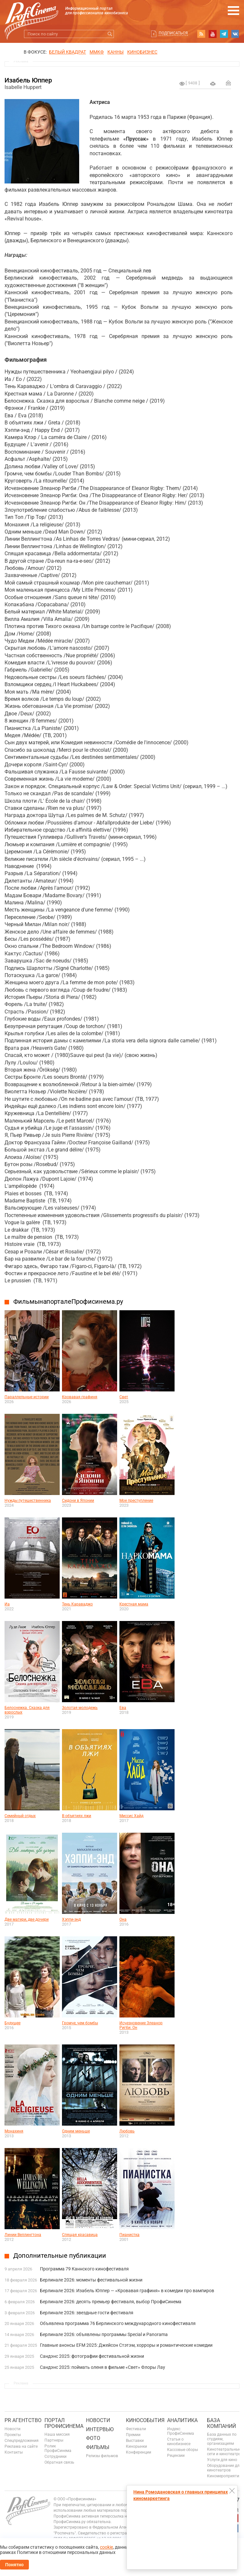  Describe the element at coordinates (201, 34) in the screenshot. I see `RSS` at that location.